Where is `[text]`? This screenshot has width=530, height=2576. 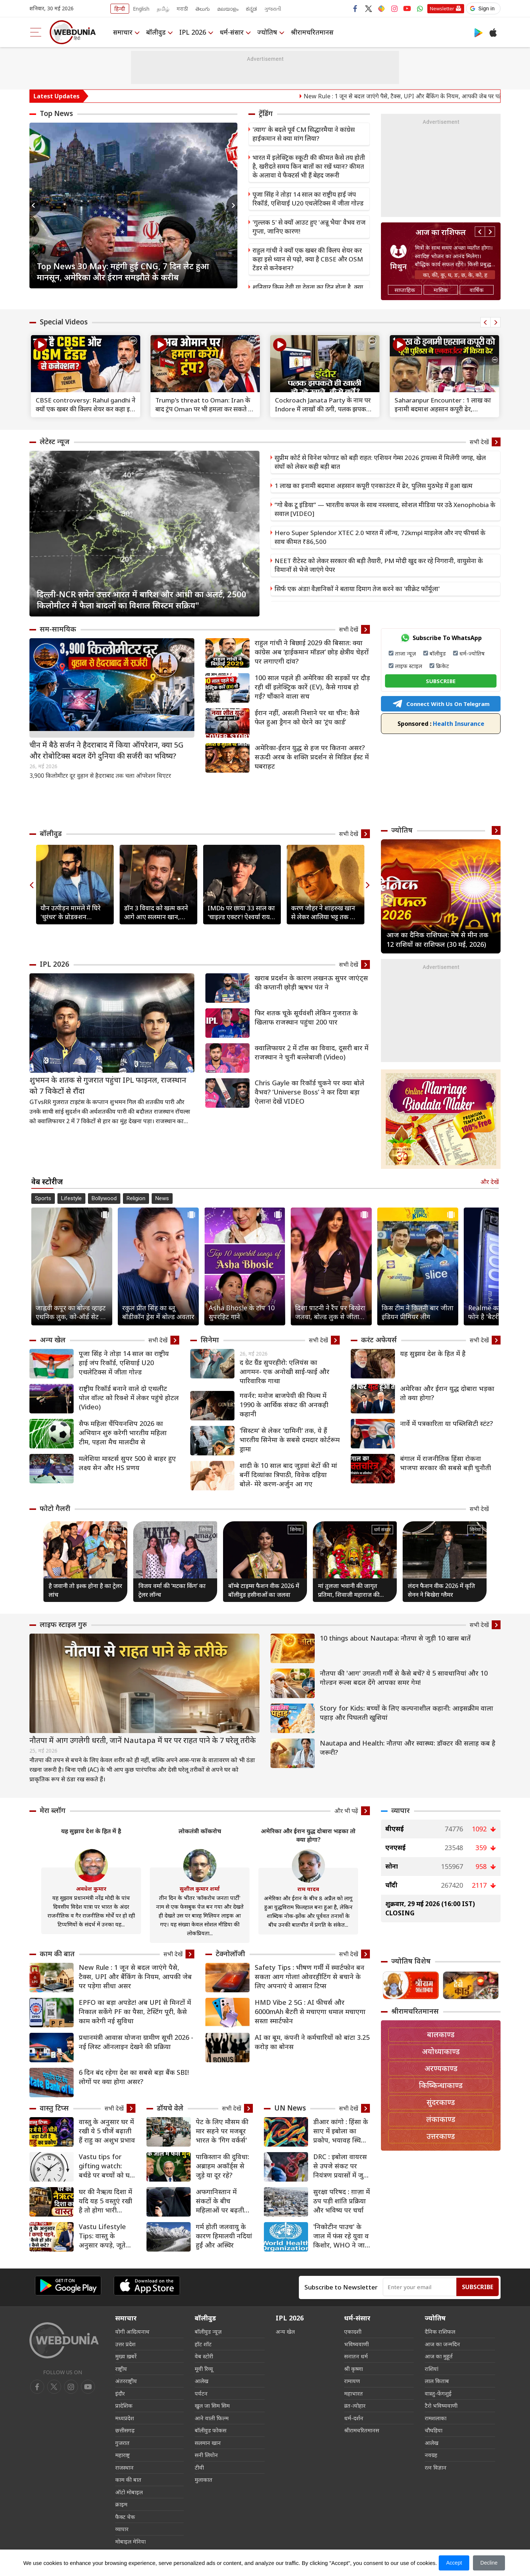
[text] is located at coordinates (85, 366).